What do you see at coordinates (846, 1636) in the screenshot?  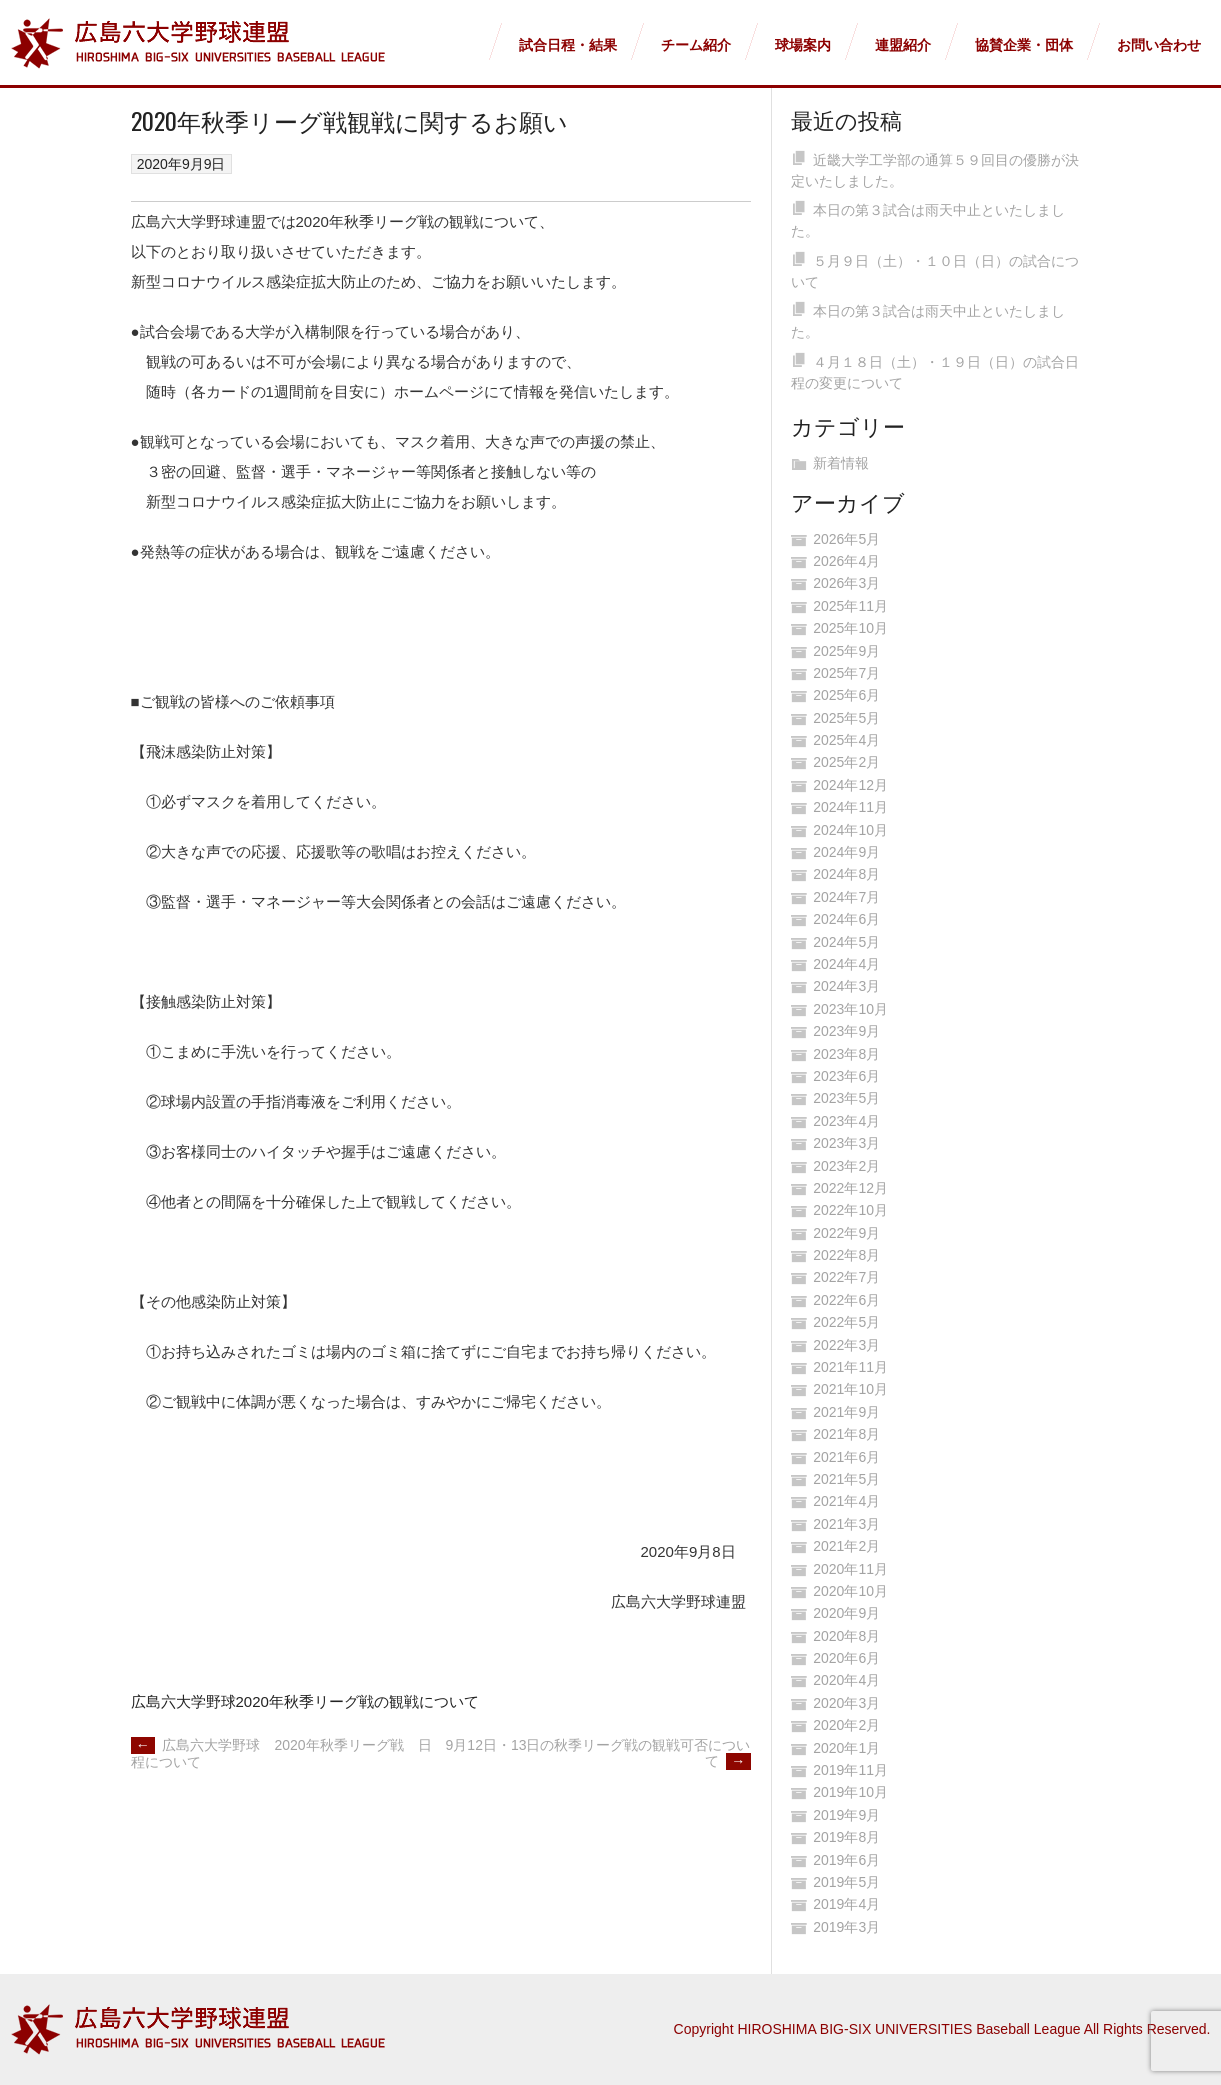 I see `2020年8月` at bounding box center [846, 1636].